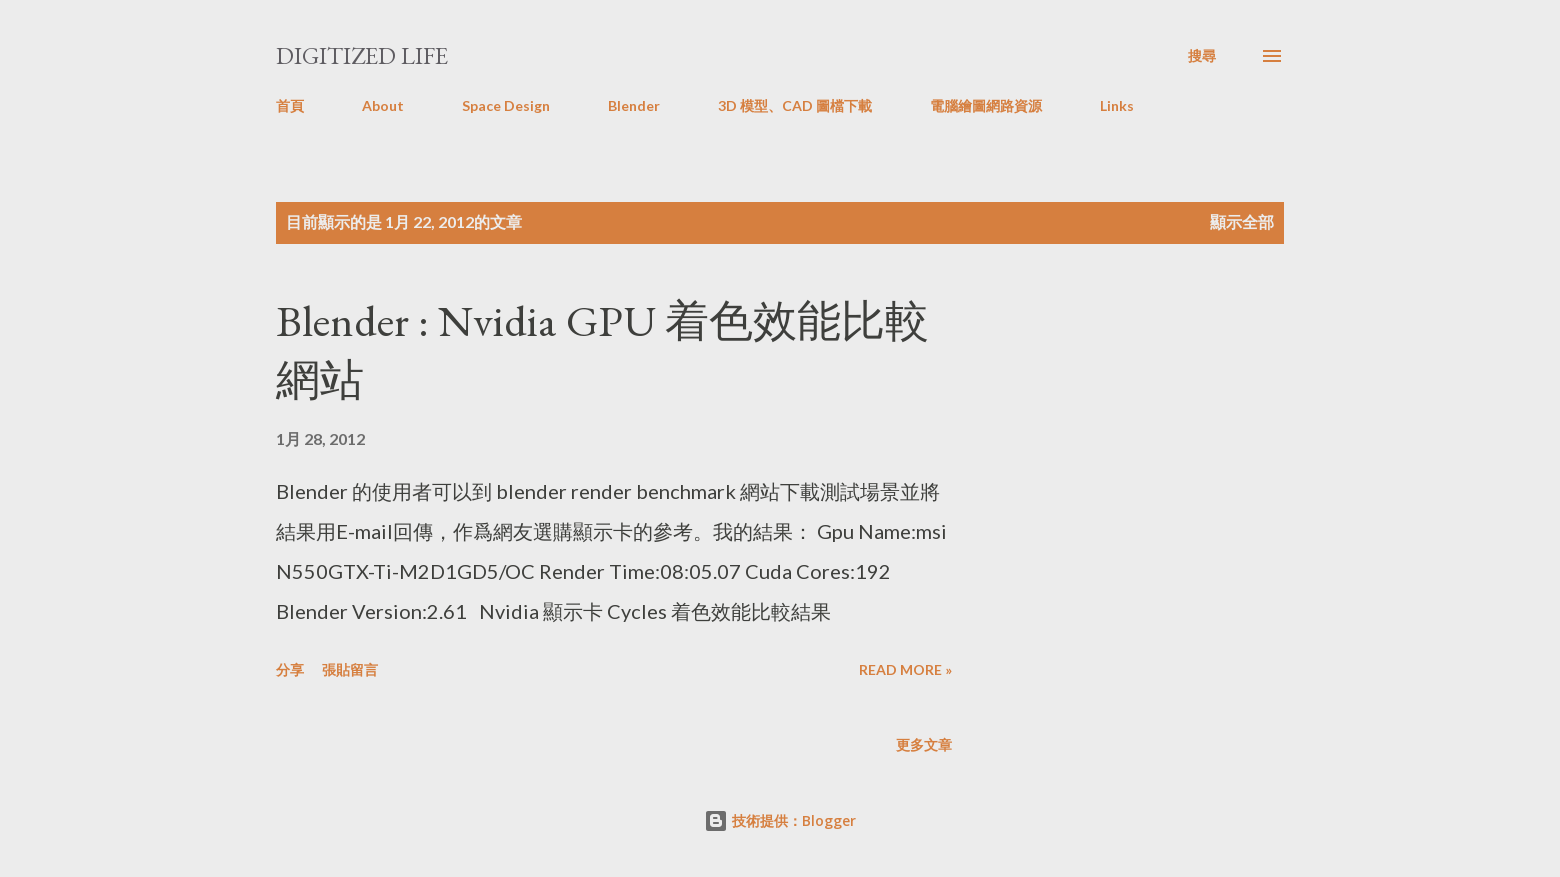 The image size is (1560, 877). What do you see at coordinates (290, 105) in the screenshot?
I see `首頁` at bounding box center [290, 105].